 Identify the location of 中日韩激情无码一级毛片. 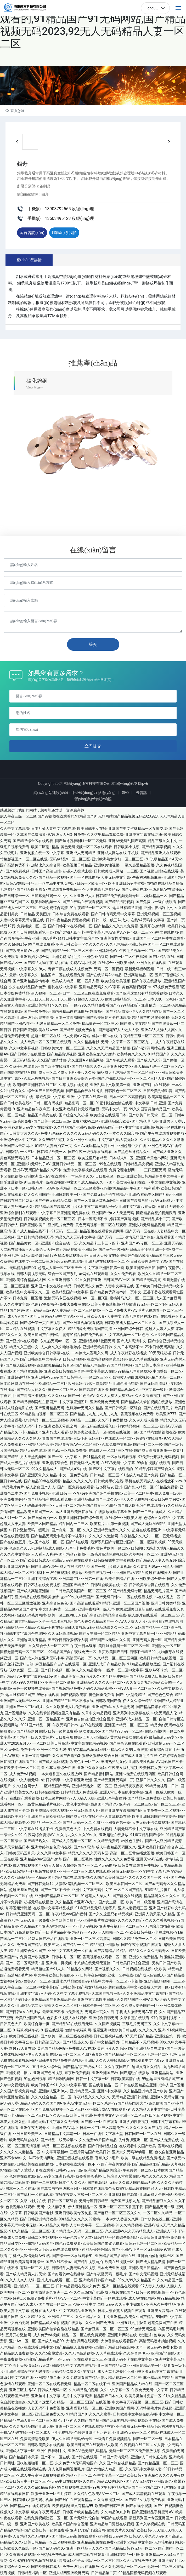
(29, 1530).